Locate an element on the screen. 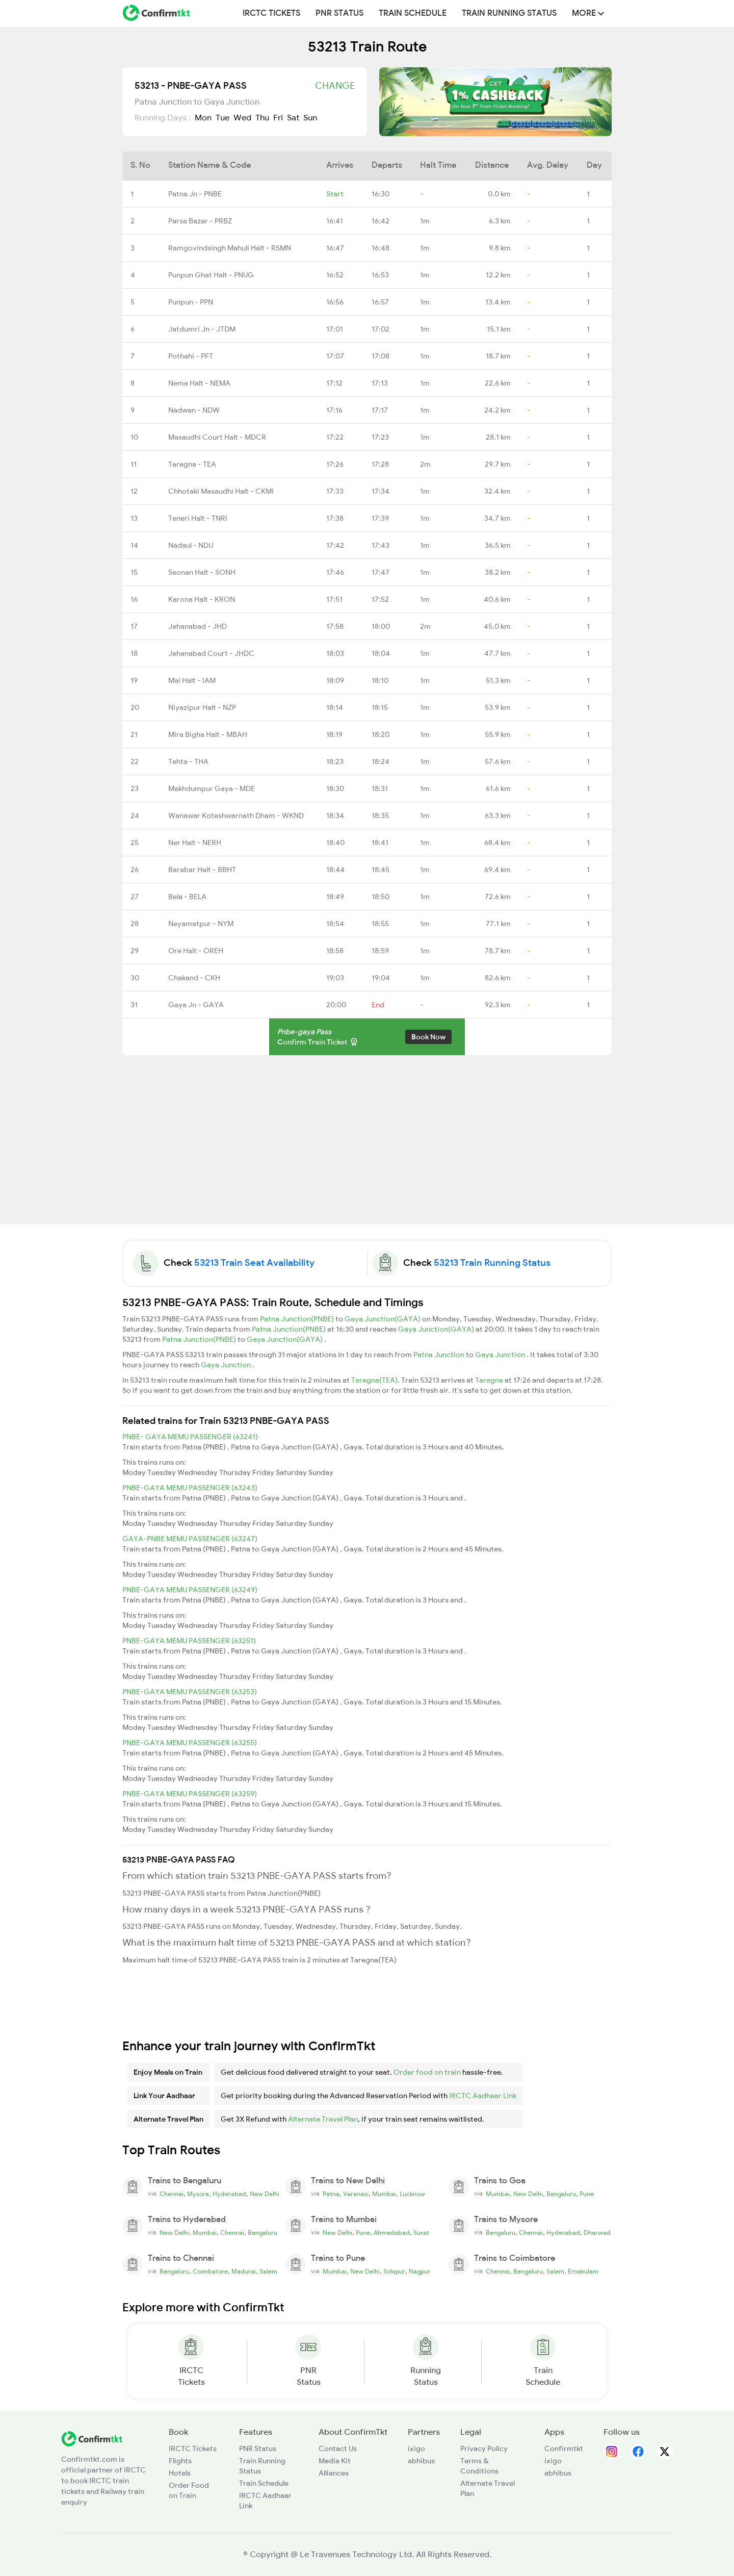  [ConfirmTkt] is located at coordinates (91, 2438).